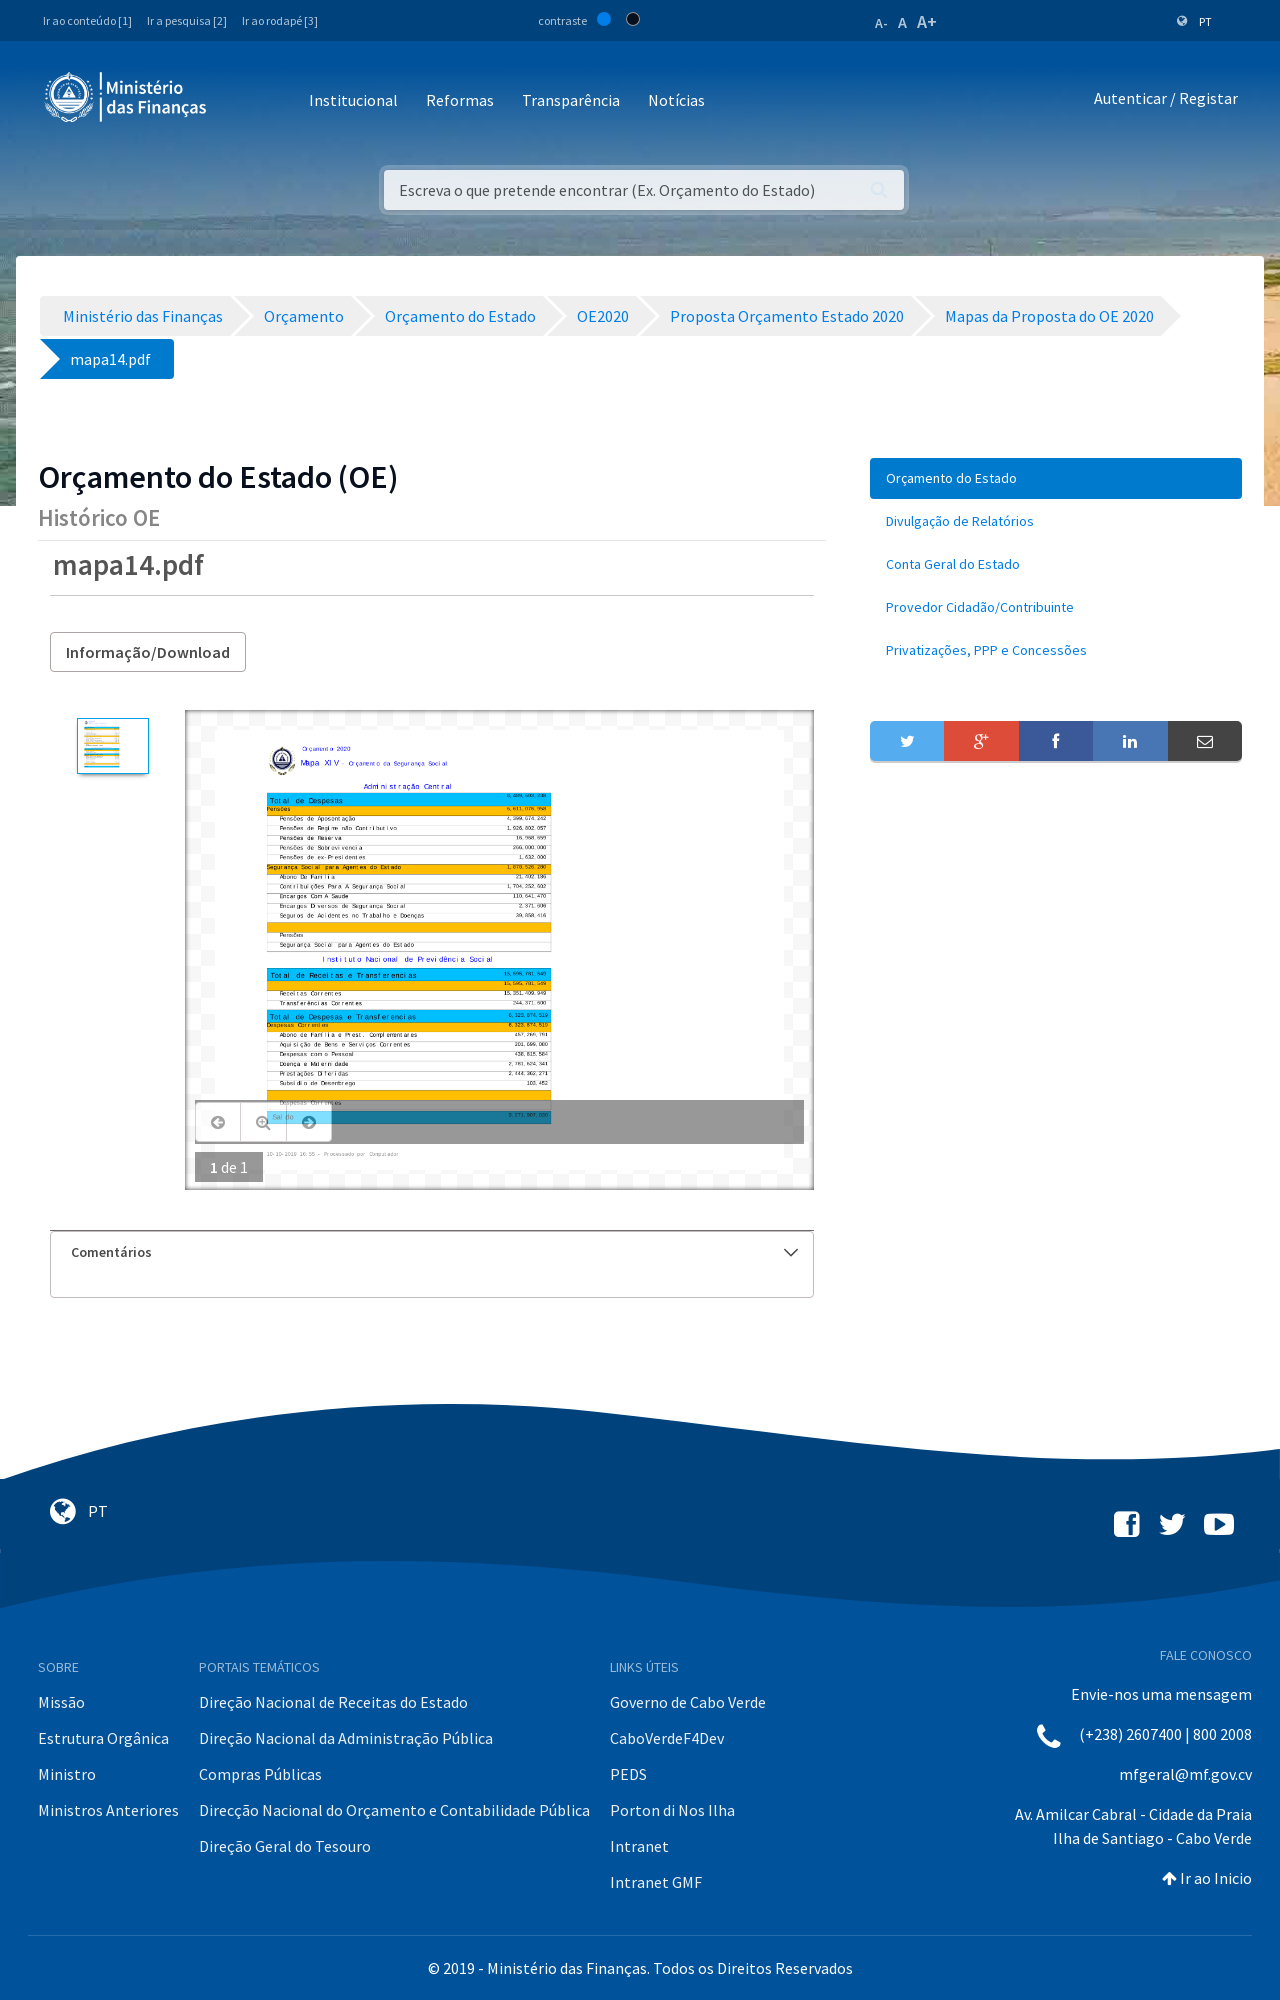  Describe the element at coordinates (148, 652) in the screenshot. I see `Informação/Download` at that location.